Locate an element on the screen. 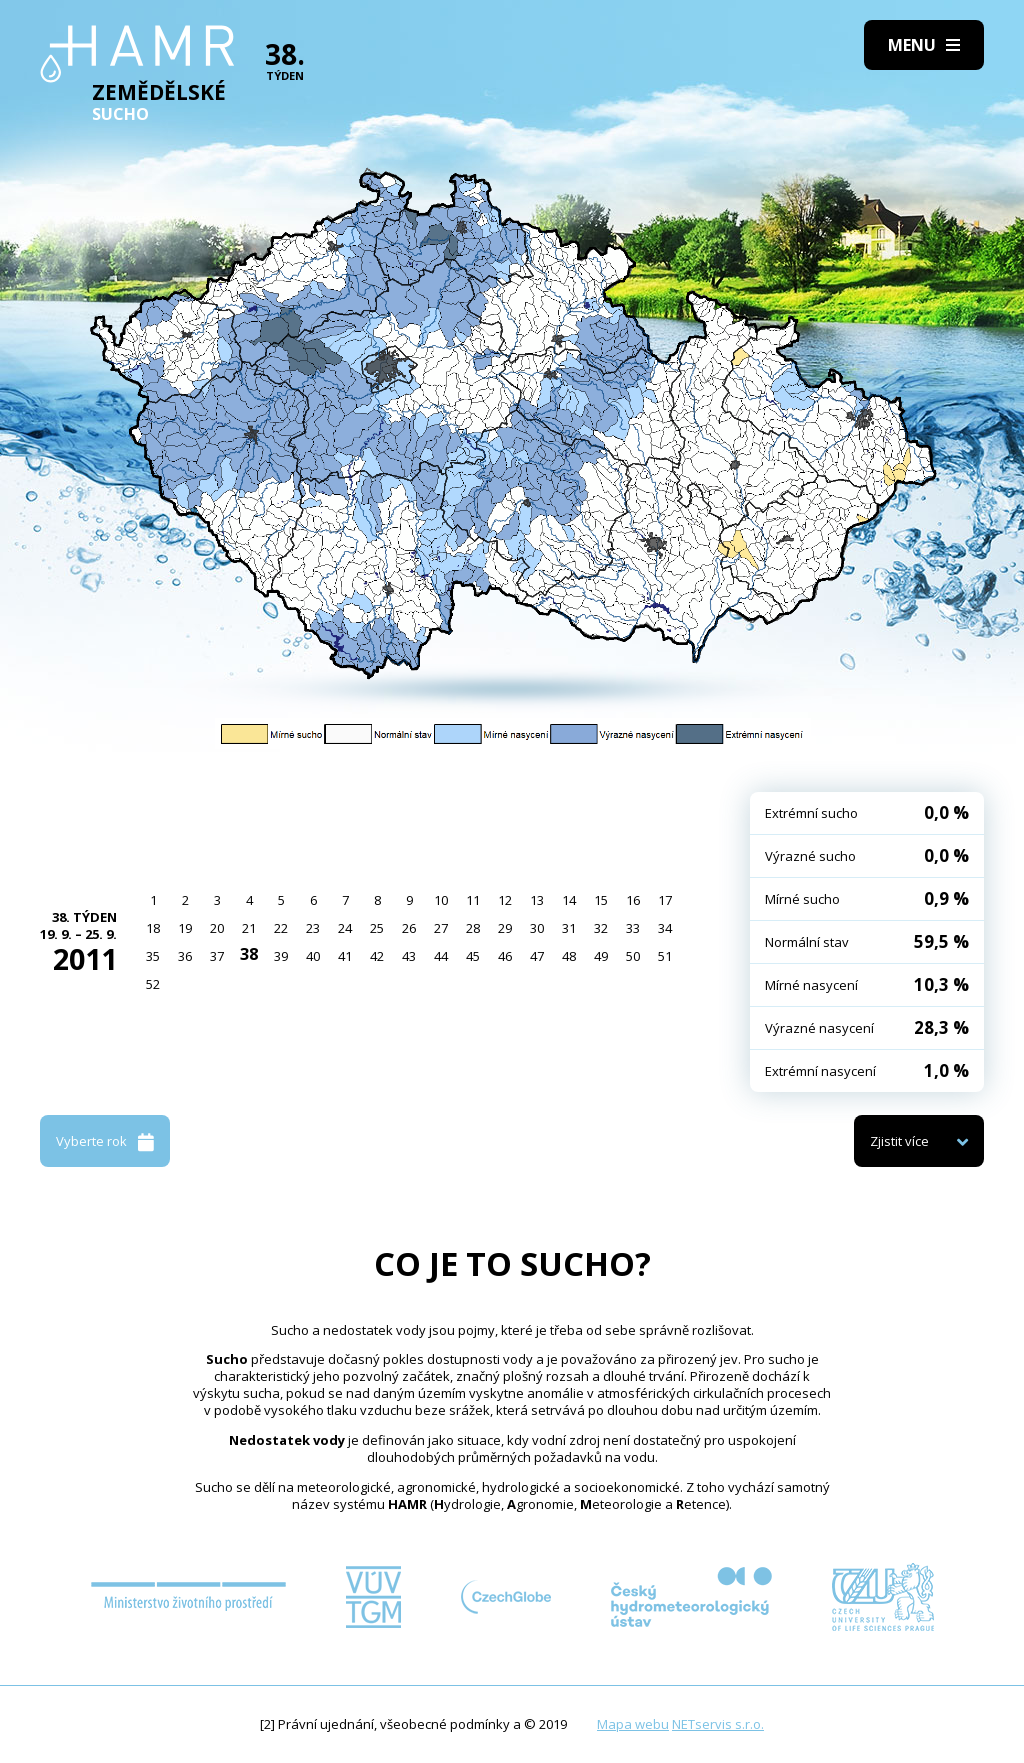  18 is located at coordinates (153, 928).